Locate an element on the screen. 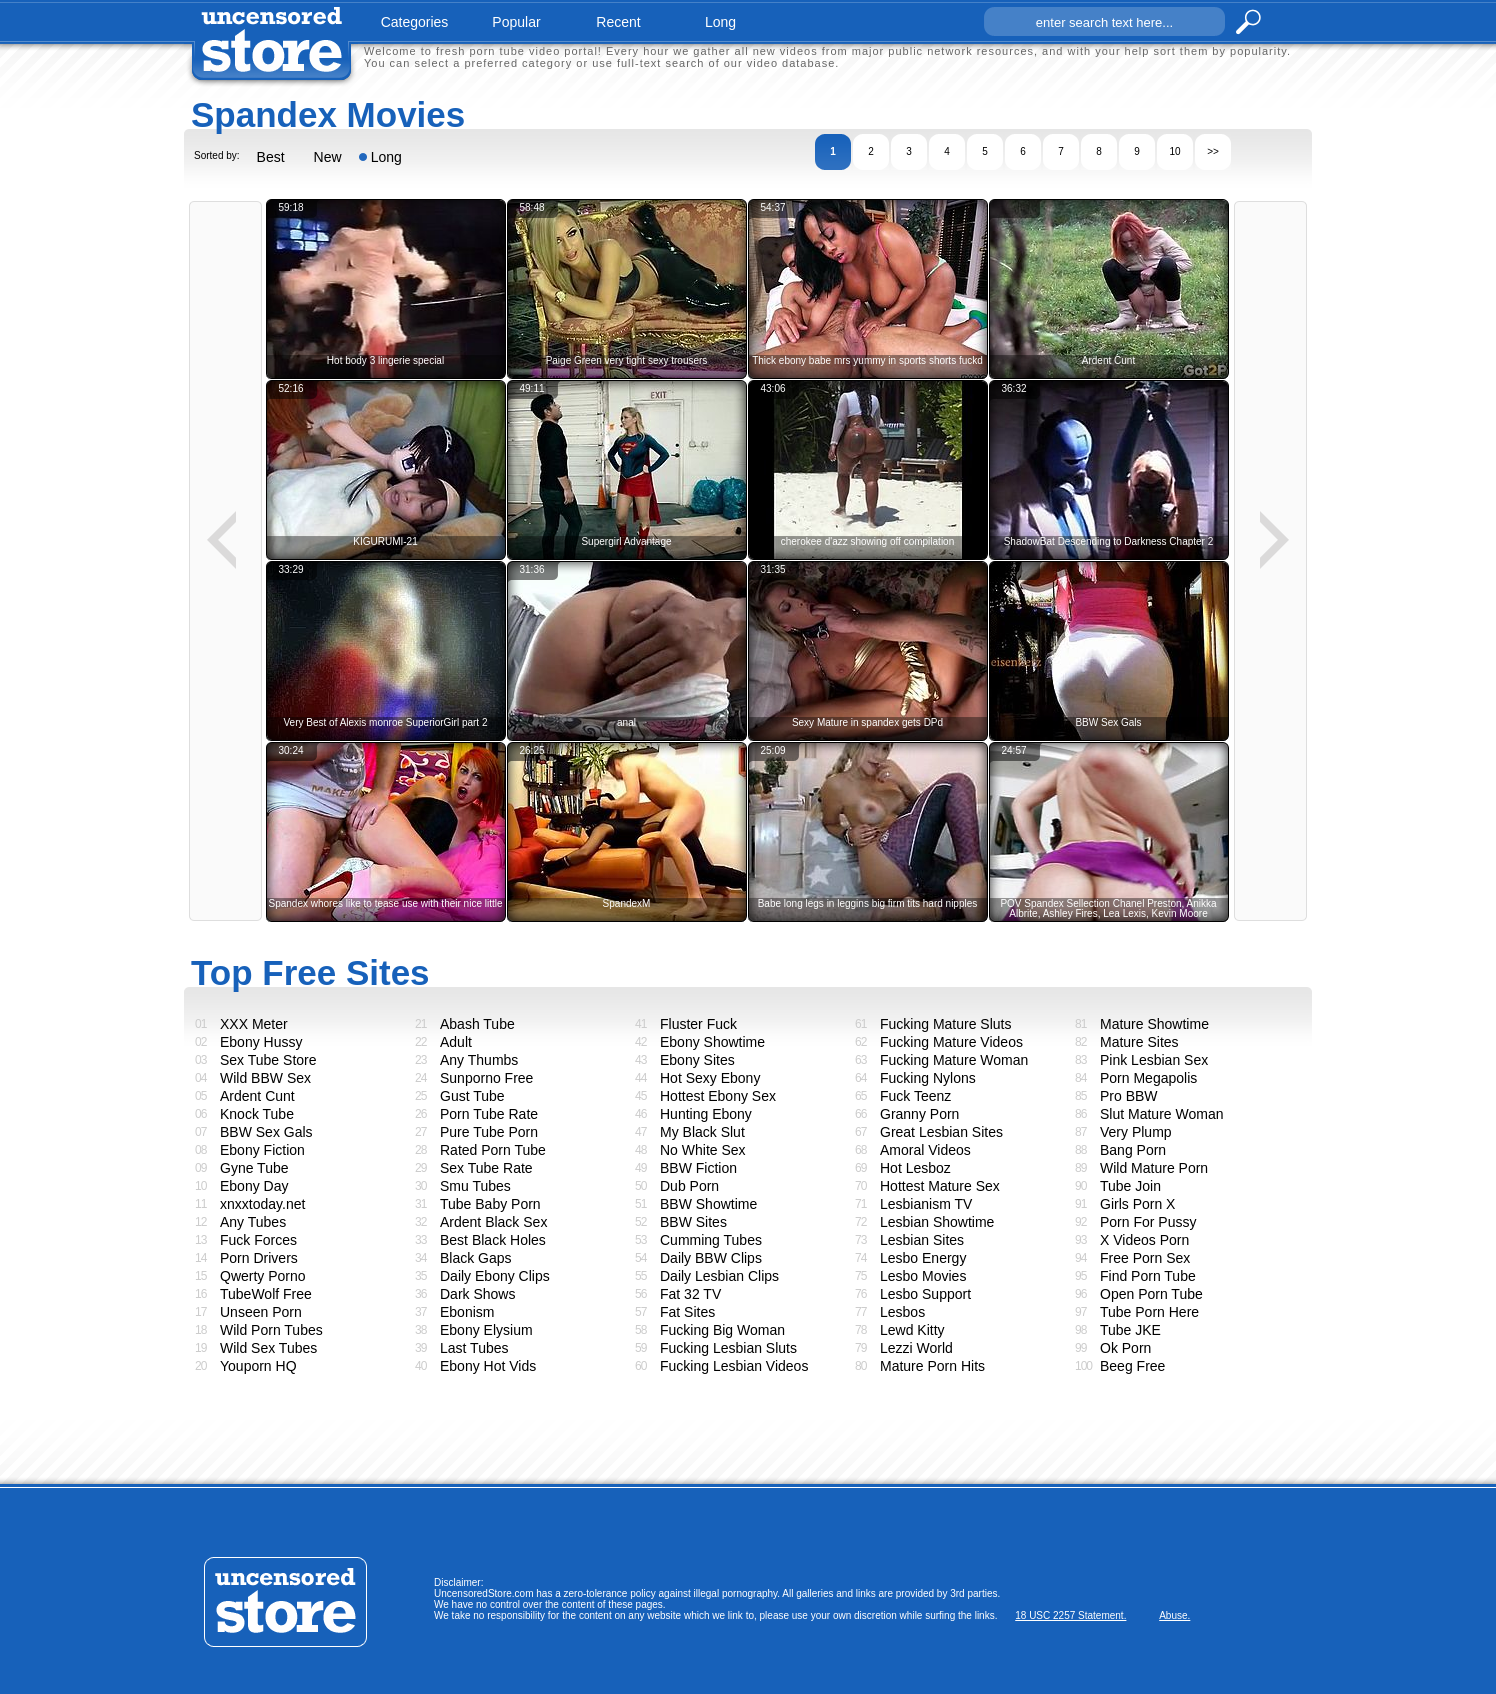 This screenshot has width=1496, height=1694. Abuse. is located at coordinates (1174, 1615).